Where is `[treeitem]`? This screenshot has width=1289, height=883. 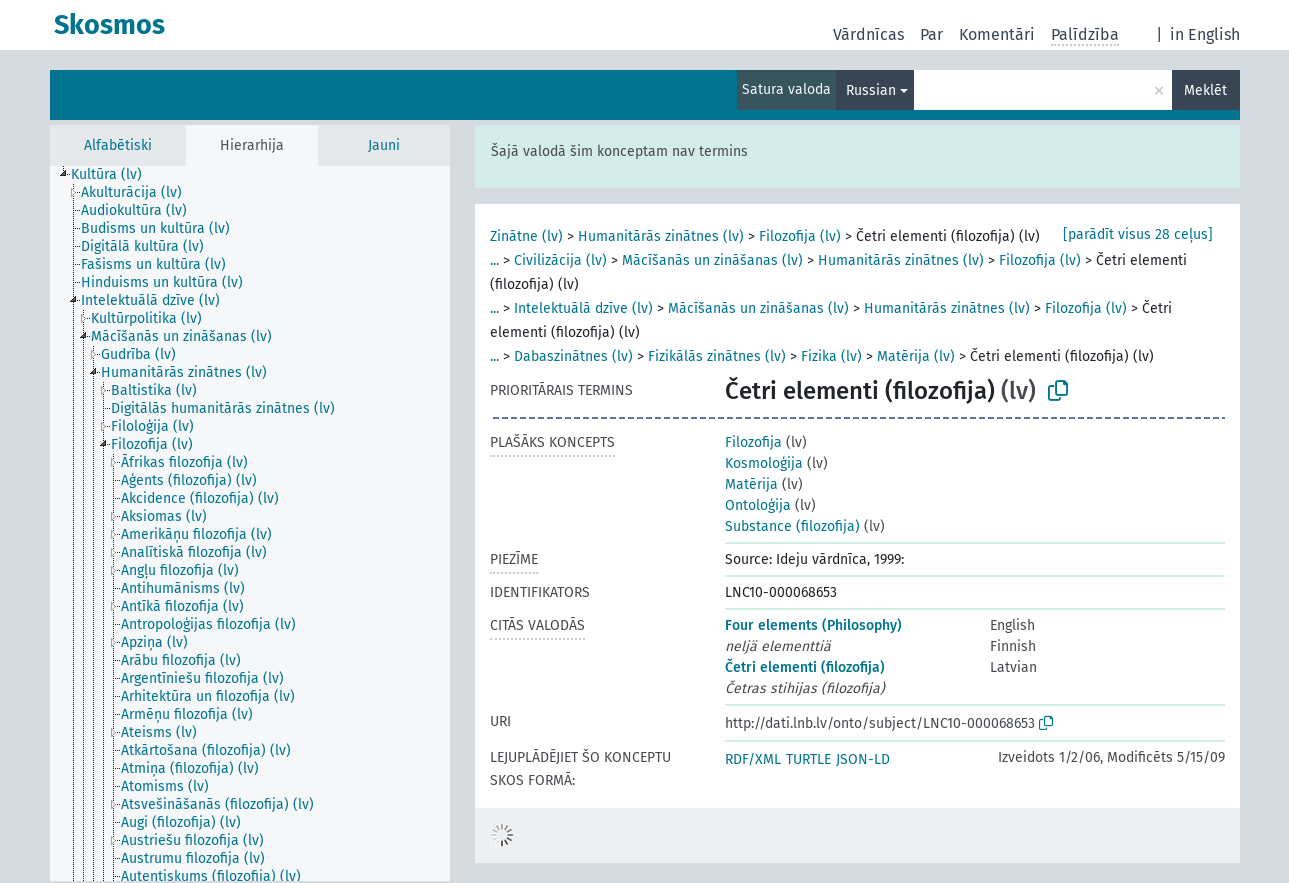 [treeitem] is located at coordinates (115, 175).